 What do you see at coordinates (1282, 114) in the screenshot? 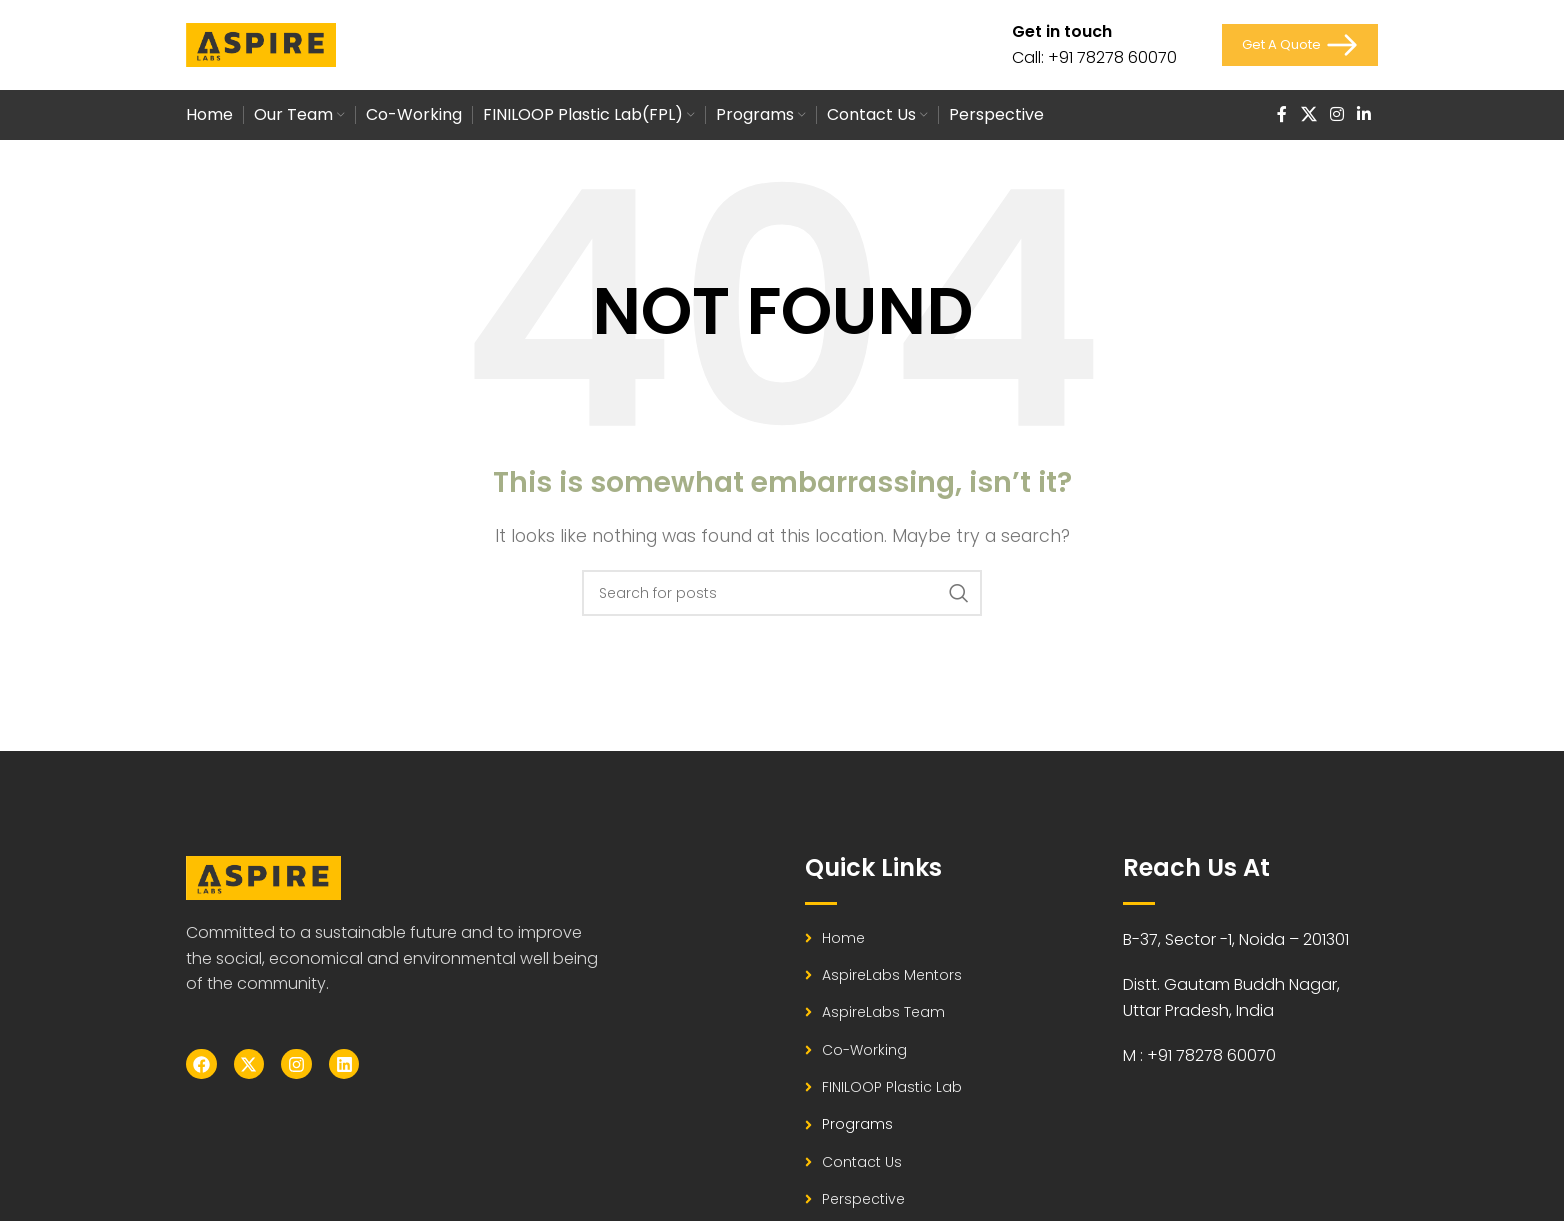
I see `[Facebook social link]` at bounding box center [1282, 114].